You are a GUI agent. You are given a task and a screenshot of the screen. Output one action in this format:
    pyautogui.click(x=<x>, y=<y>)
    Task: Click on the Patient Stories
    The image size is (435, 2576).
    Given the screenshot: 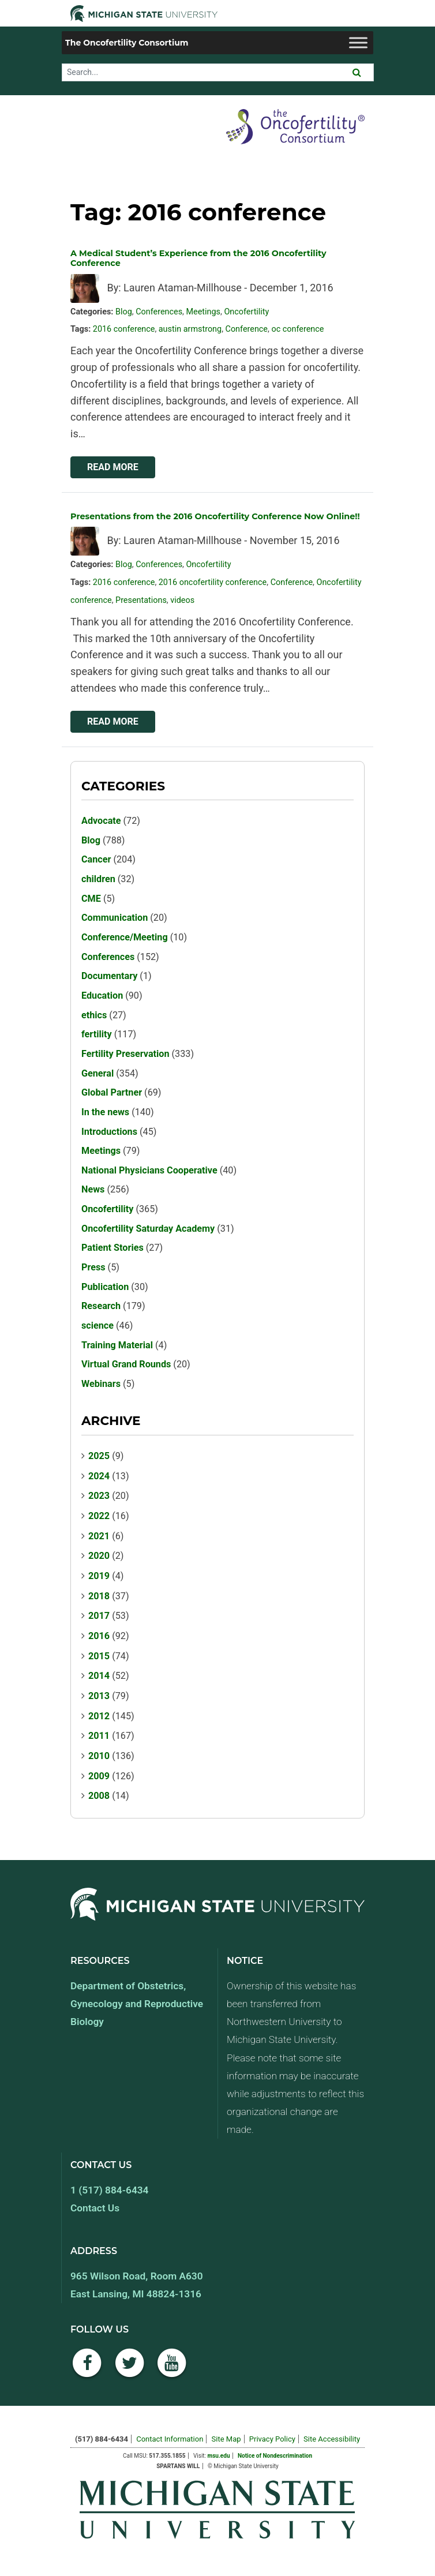 What is the action you would take?
    pyautogui.click(x=112, y=1247)
    